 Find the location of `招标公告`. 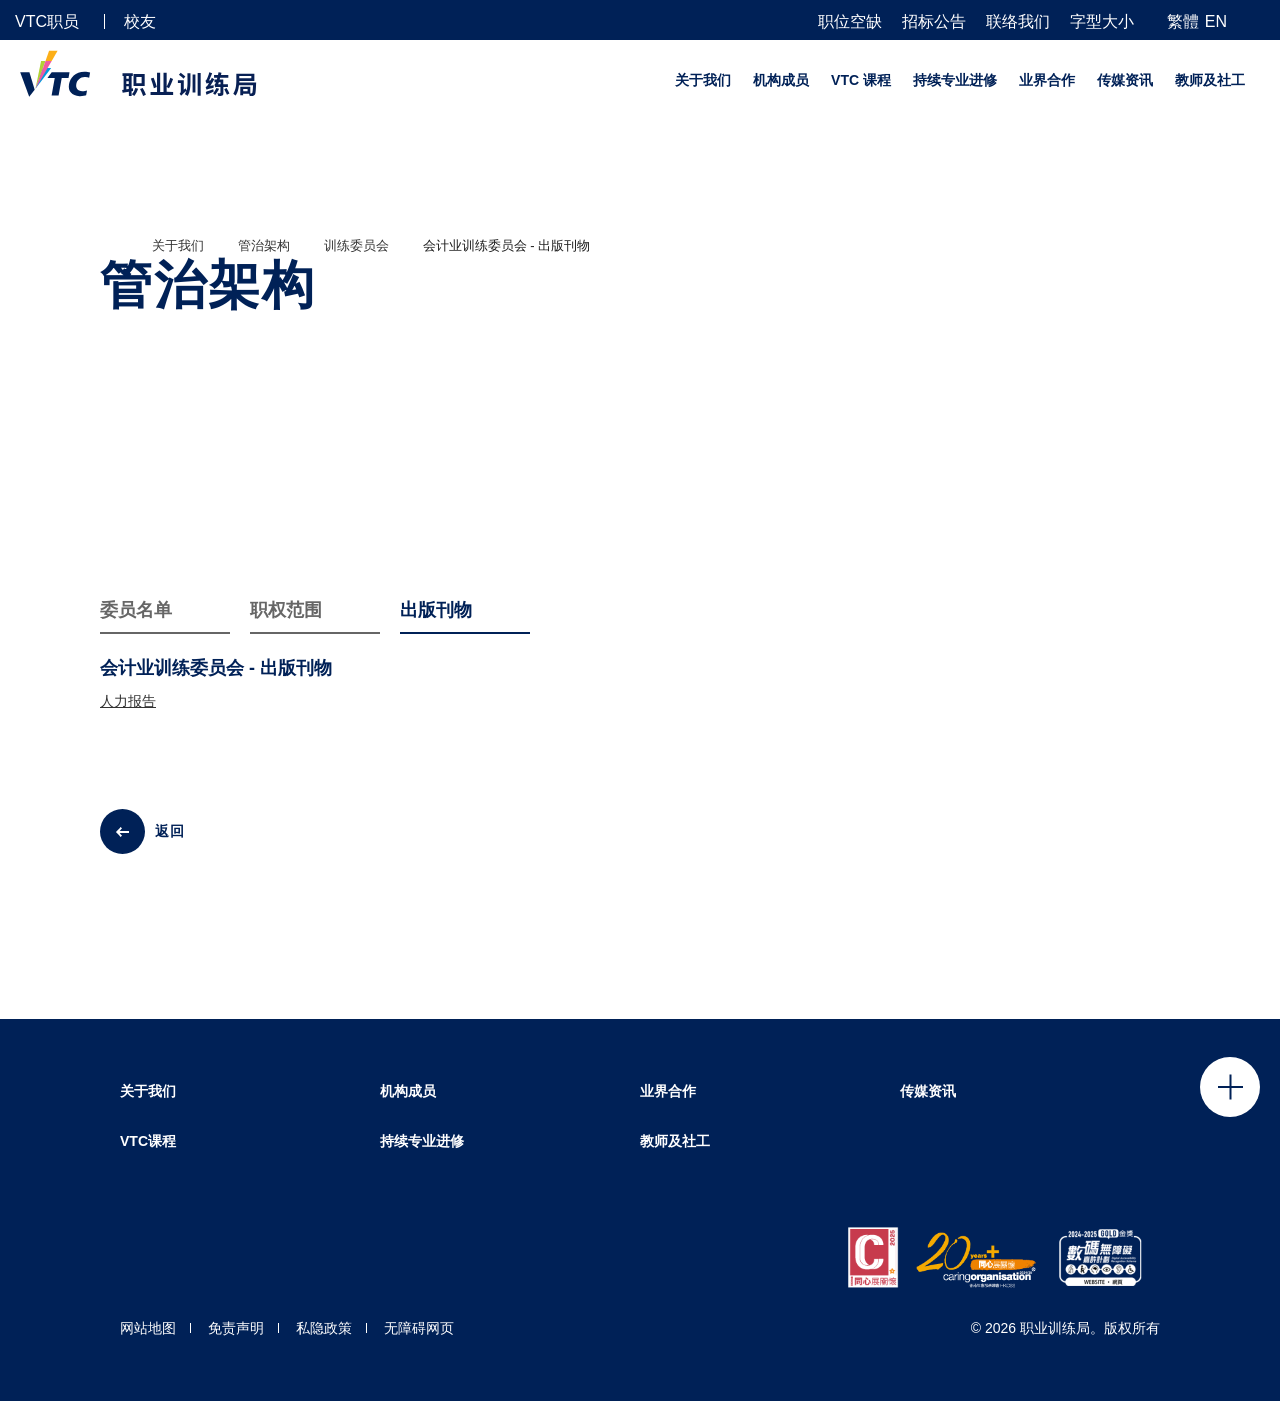

招标公告 is located at coordinates (934, 22).